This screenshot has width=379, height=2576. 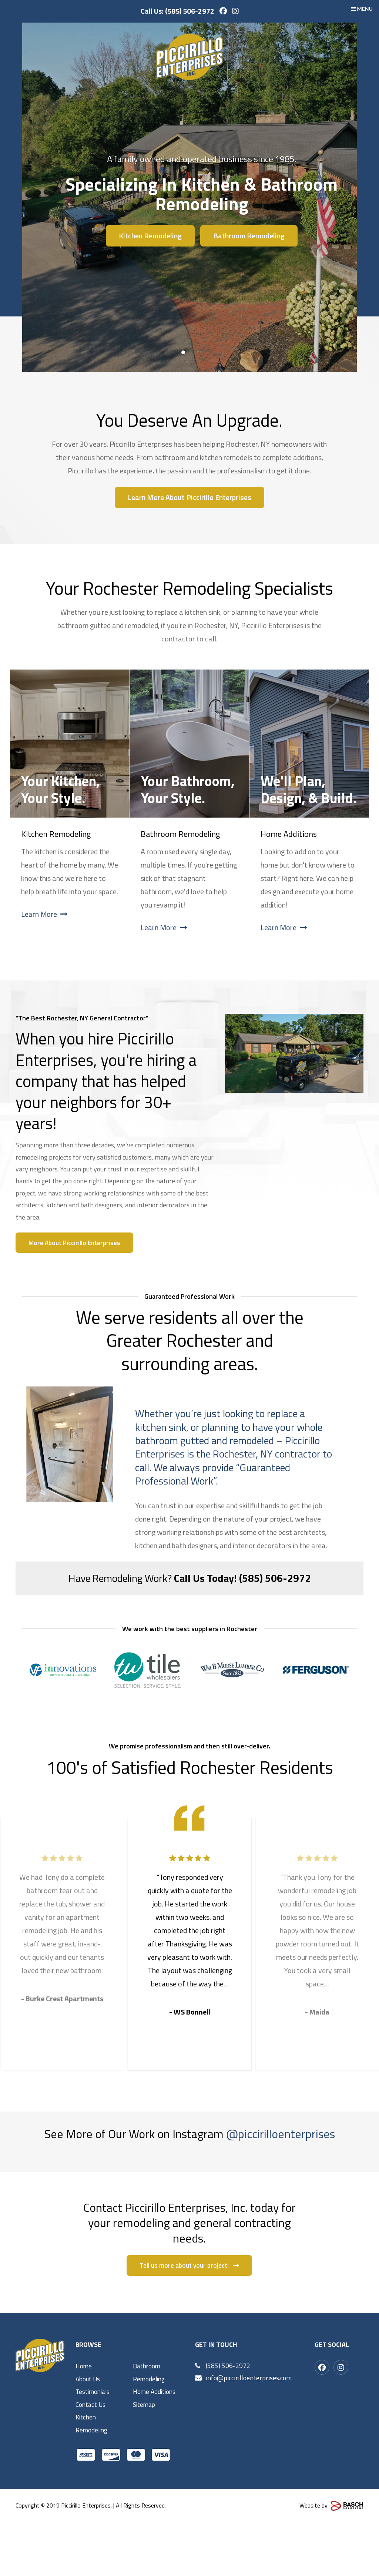 I want to click on More About Piccirillo Enterprises, so click(x=76, y=1243).